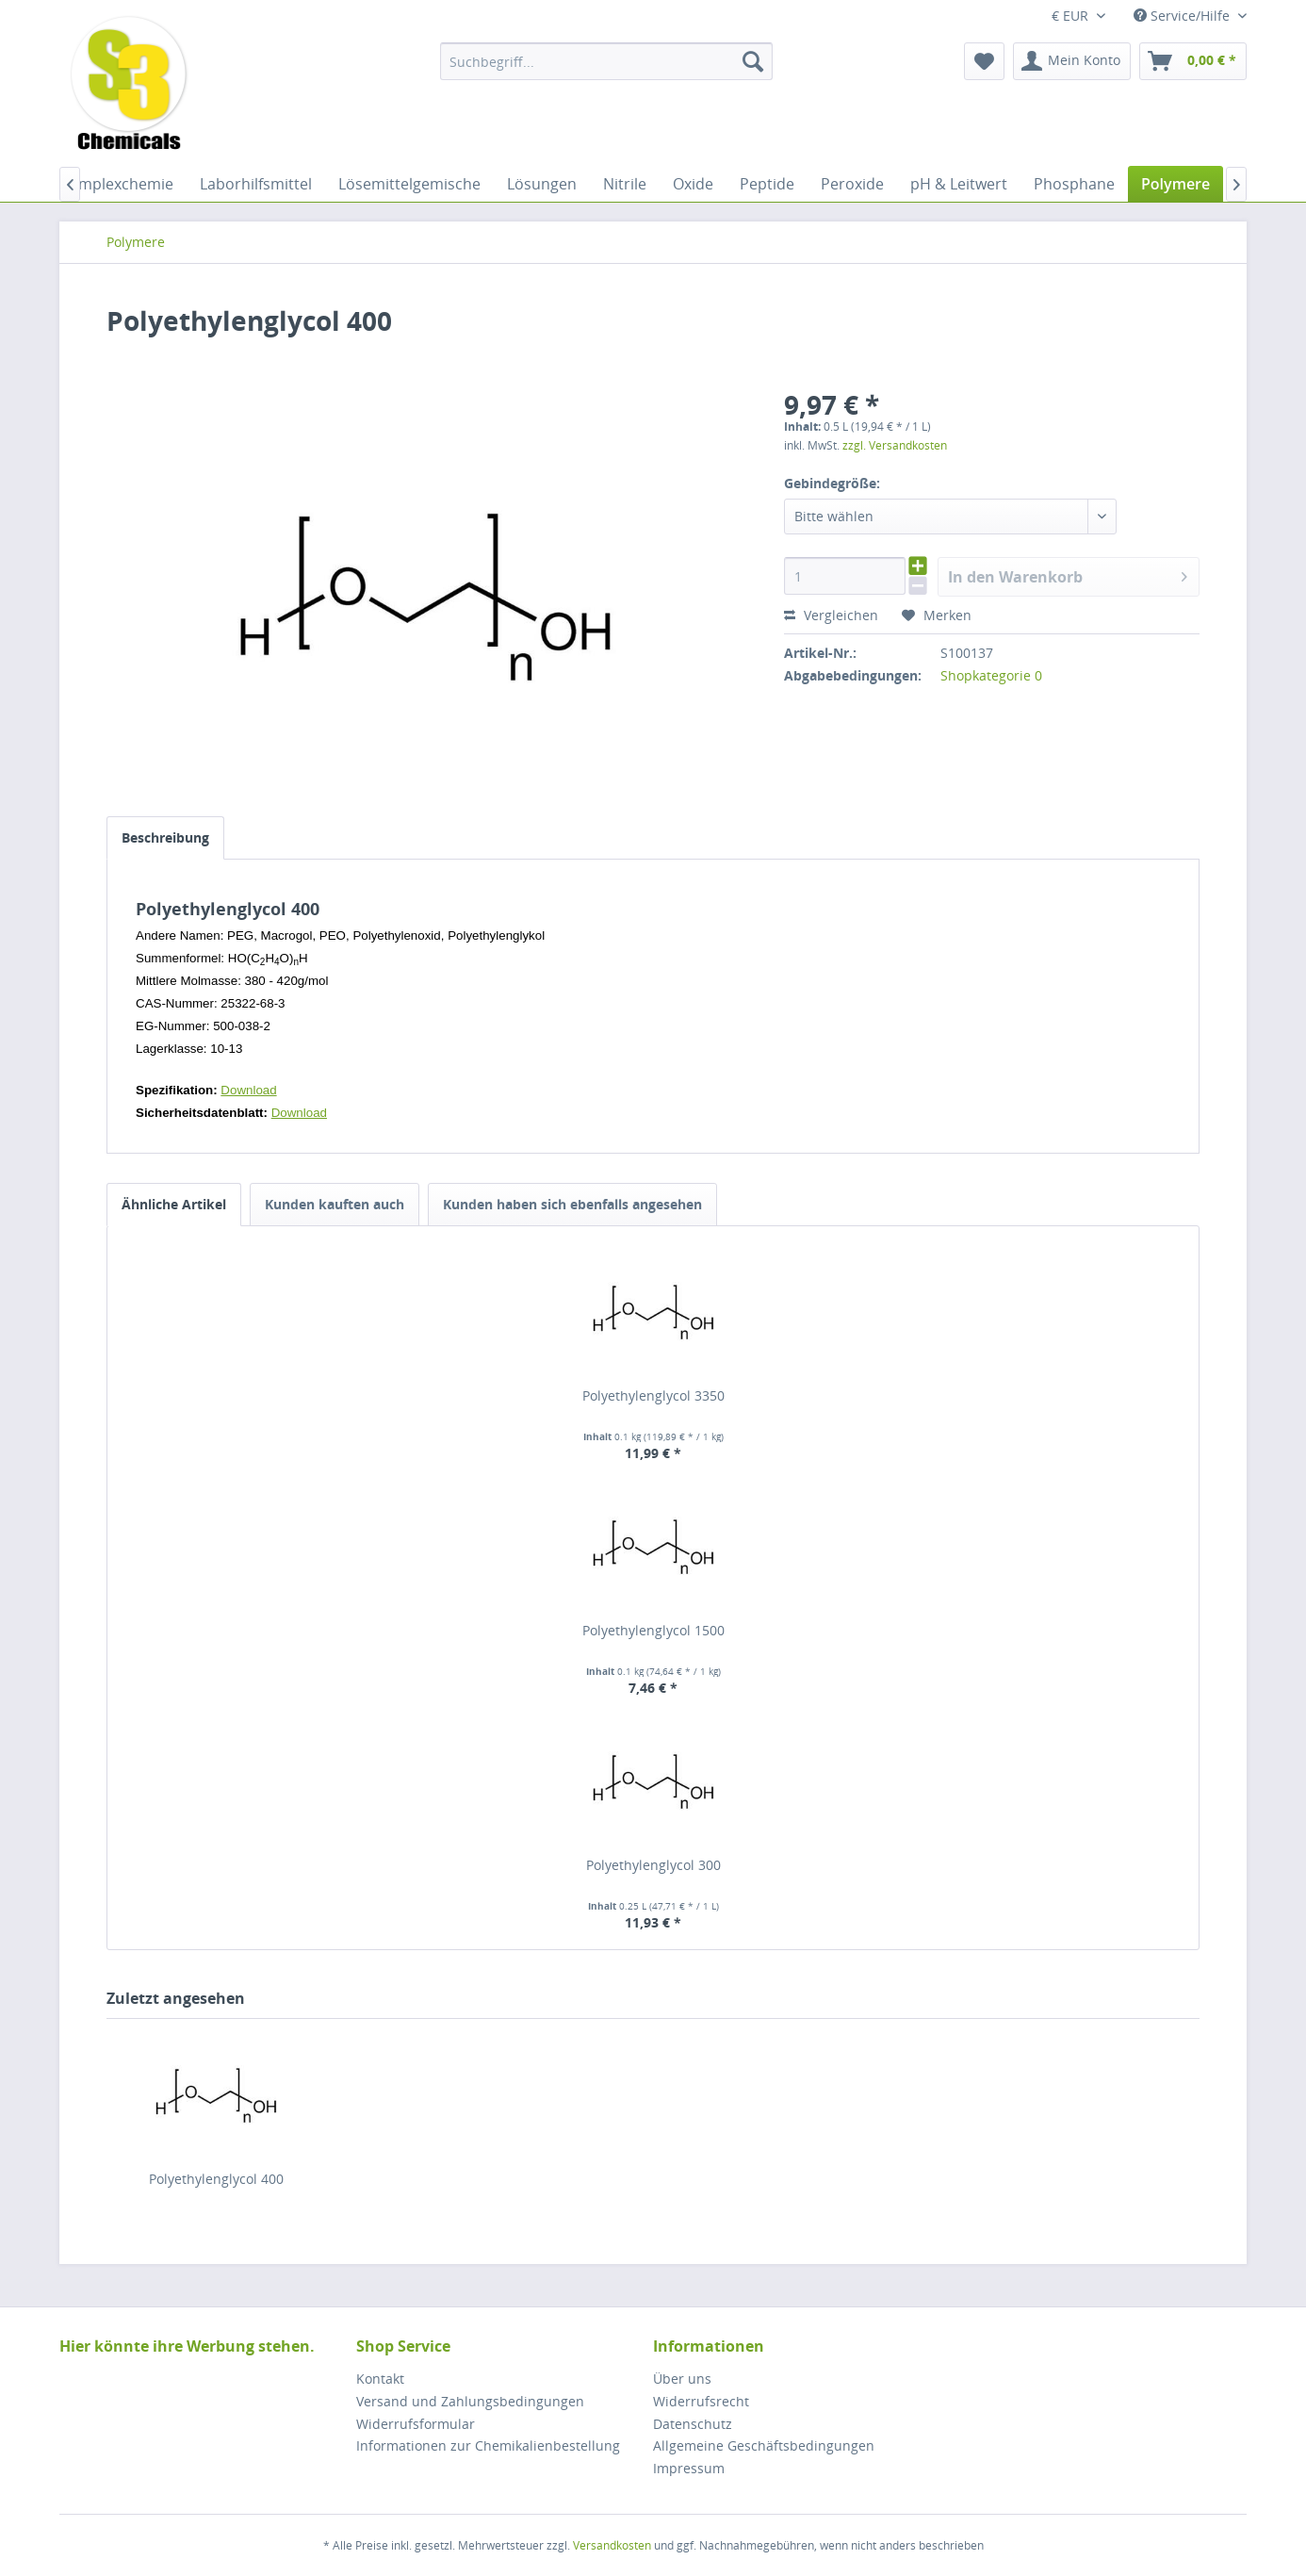 This screenshot has width=1306, height=2576. What do you see at coordinates (572, 1204) in the screenshot?
I see `Kunden haben sich ebenfalls angesehen` at bounding box center [572, 1204].